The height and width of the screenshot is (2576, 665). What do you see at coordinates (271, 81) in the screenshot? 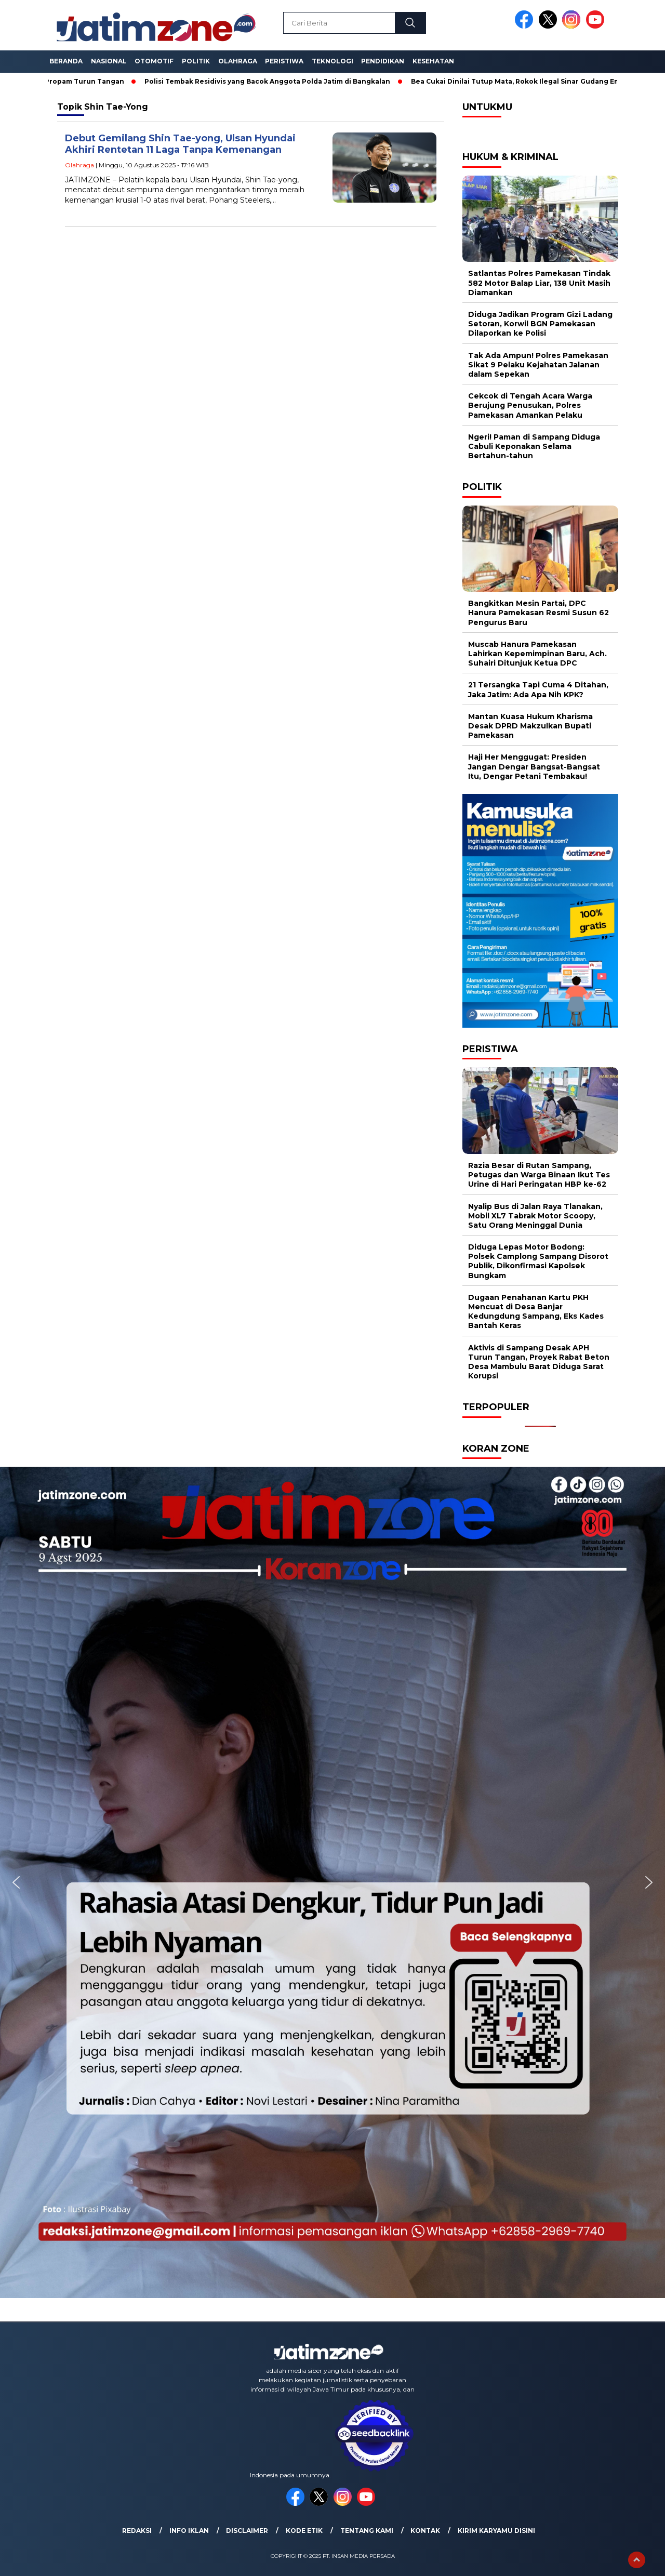
I see `Polisi Tembak Residivis yang Bacok Anggota Polda Jatim di Bangkalan` at bounding box center [271, 81].